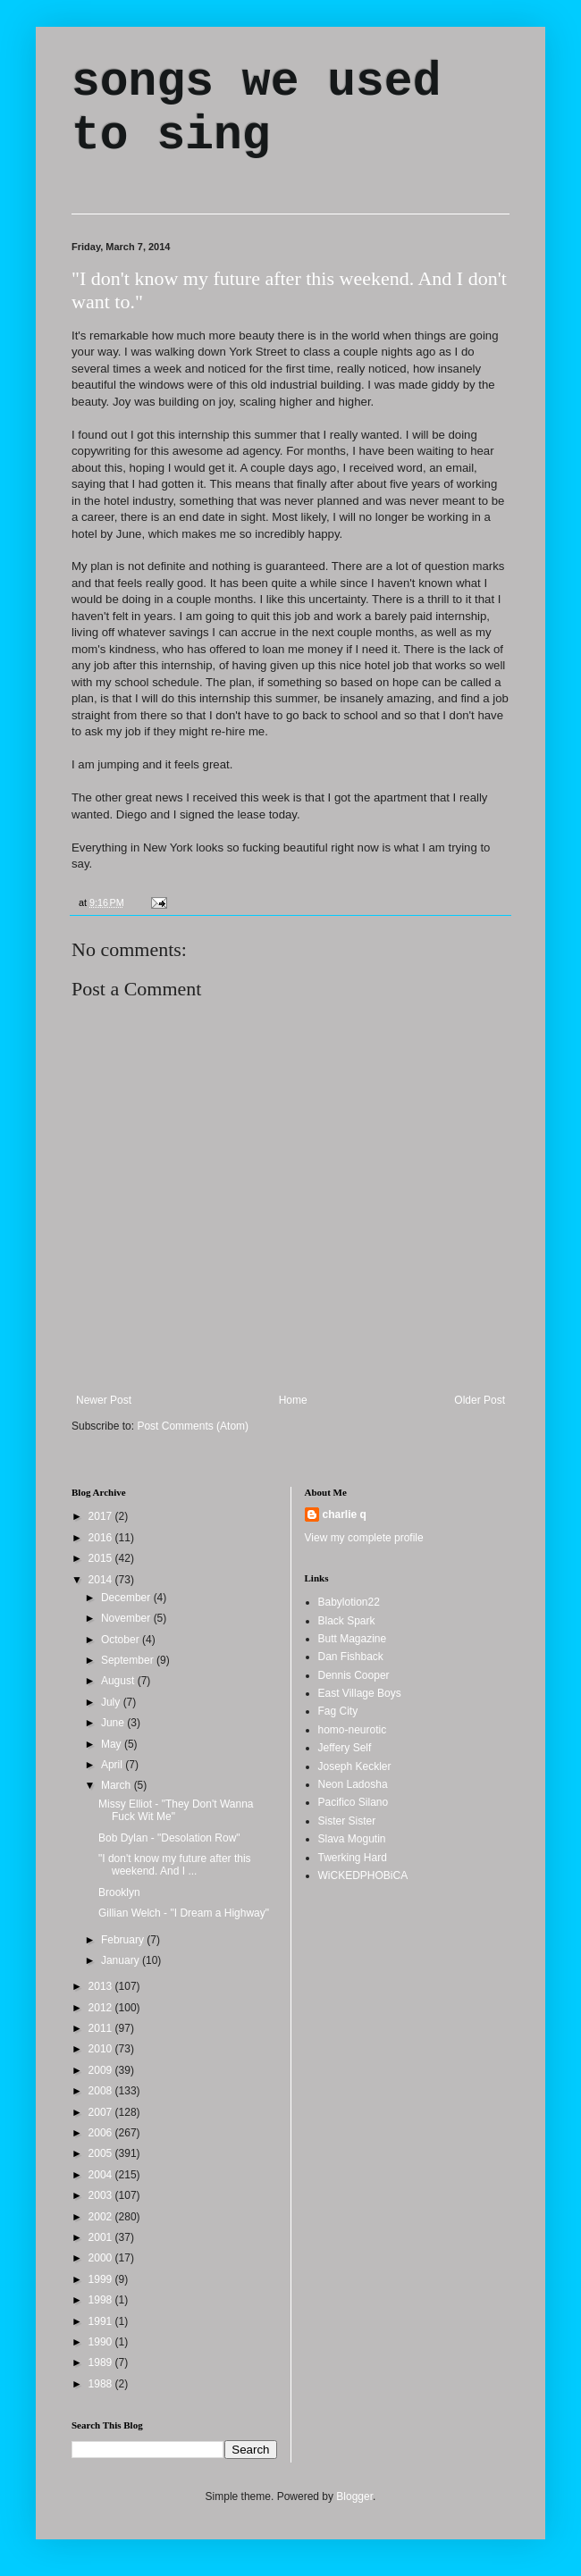 The height and width of the screenshot is (2576, 581). I want to click on "I don't know my future after this weekend. And I ..., so click(174, 1864).